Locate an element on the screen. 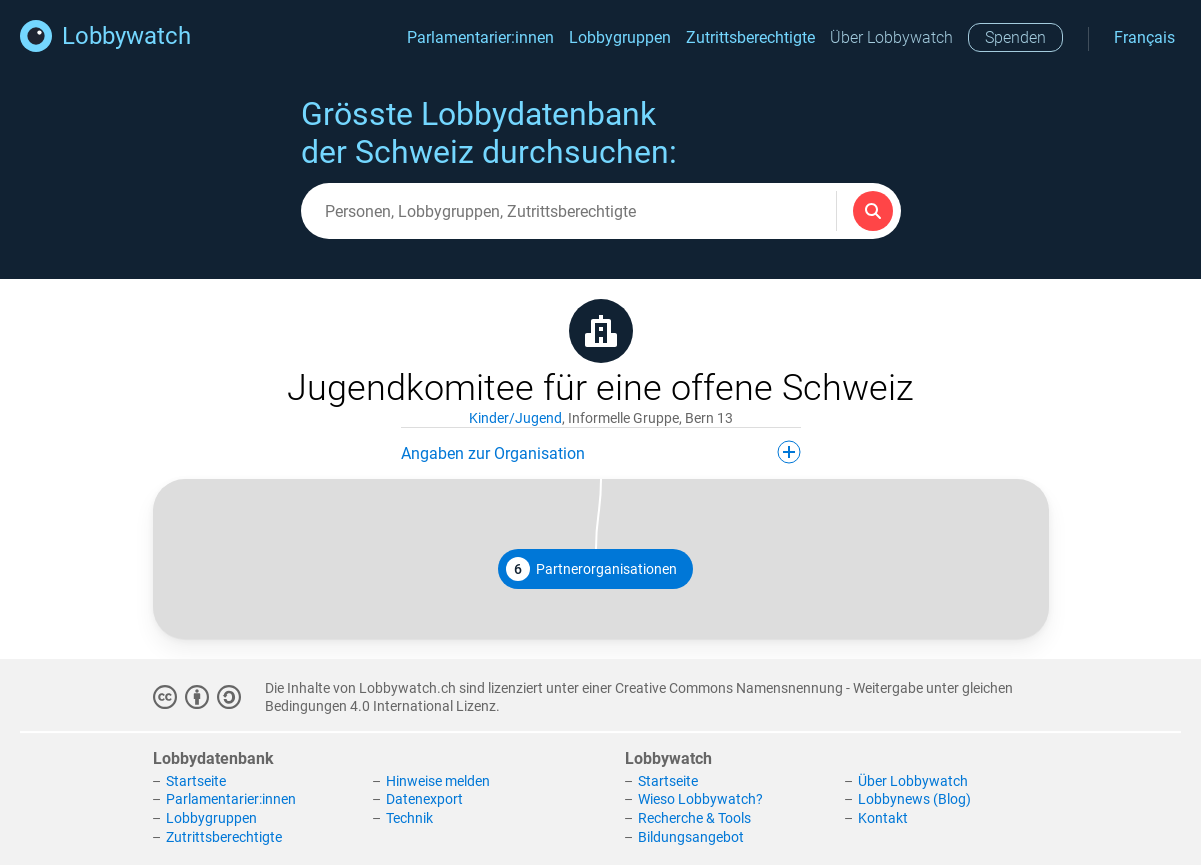 The width and height of the screenshot is (1201, 865). Kontakt is located at coordinates (883, 818).